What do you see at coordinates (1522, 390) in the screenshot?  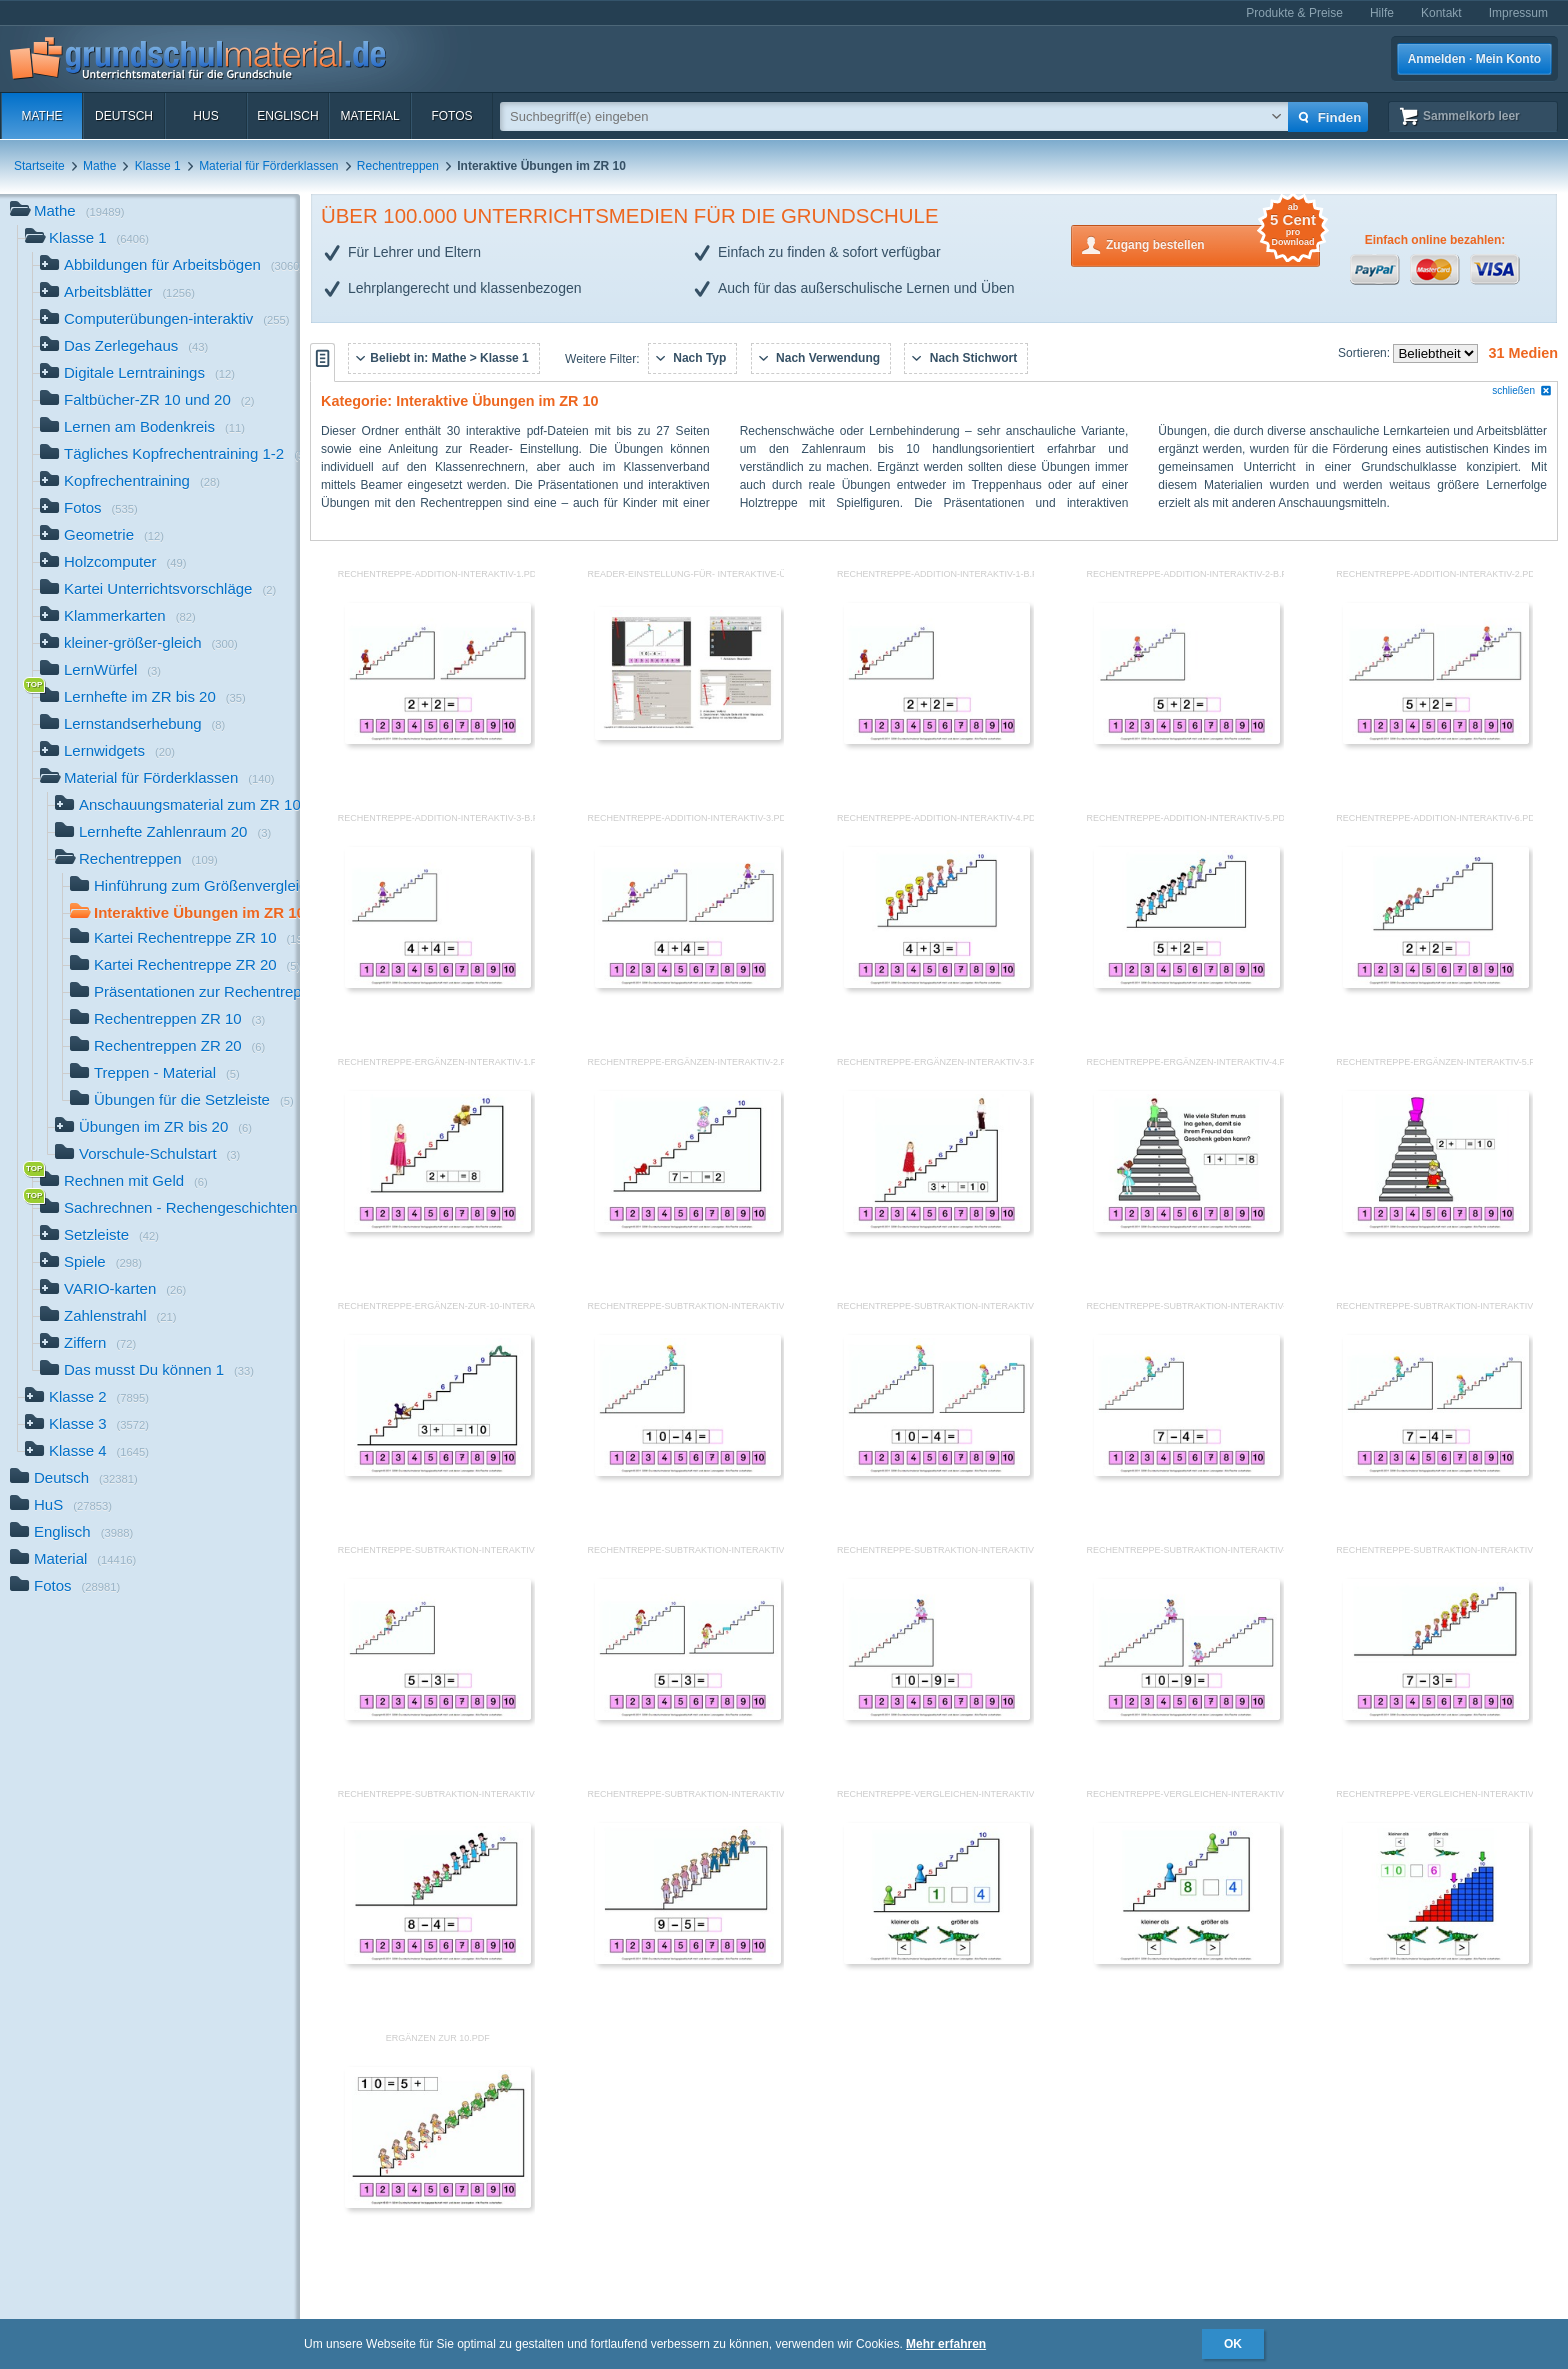 I see `schließen` at bounding box center [1522, 390].